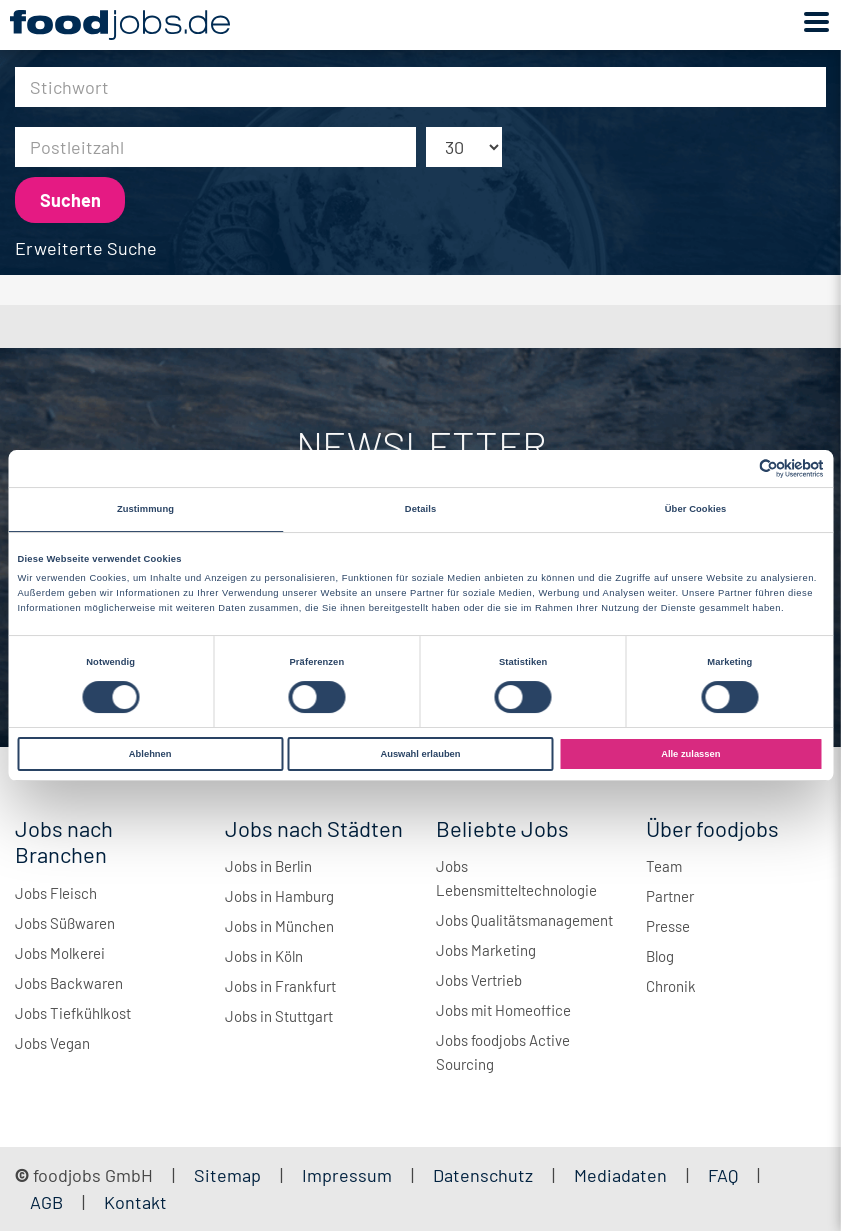 This screenshot has height=1231, width=841. I want to click on Jobs Marketing, so click(486, 950).